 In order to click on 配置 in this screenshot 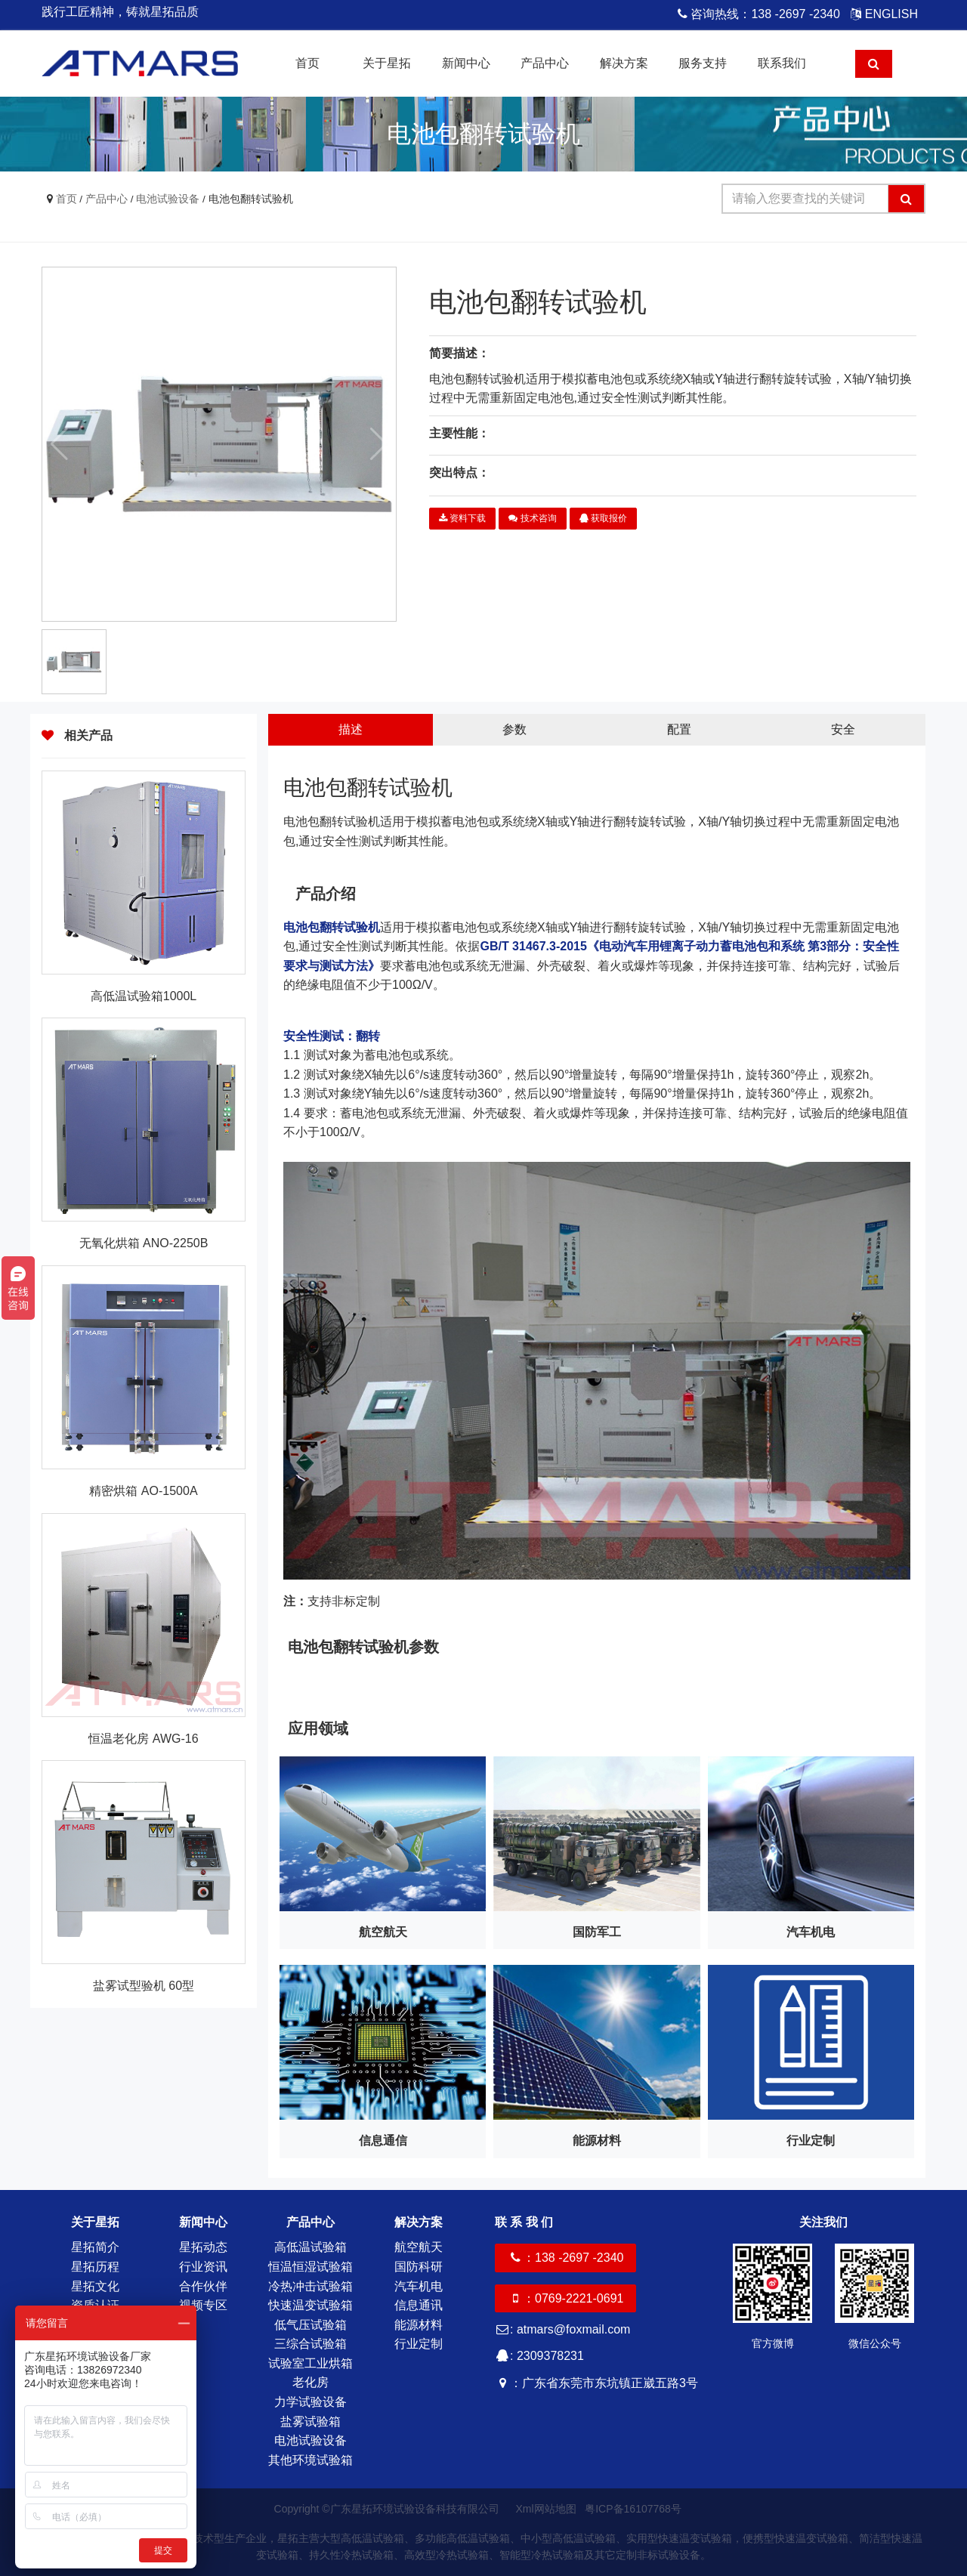, I will do `click(679, 729)`.